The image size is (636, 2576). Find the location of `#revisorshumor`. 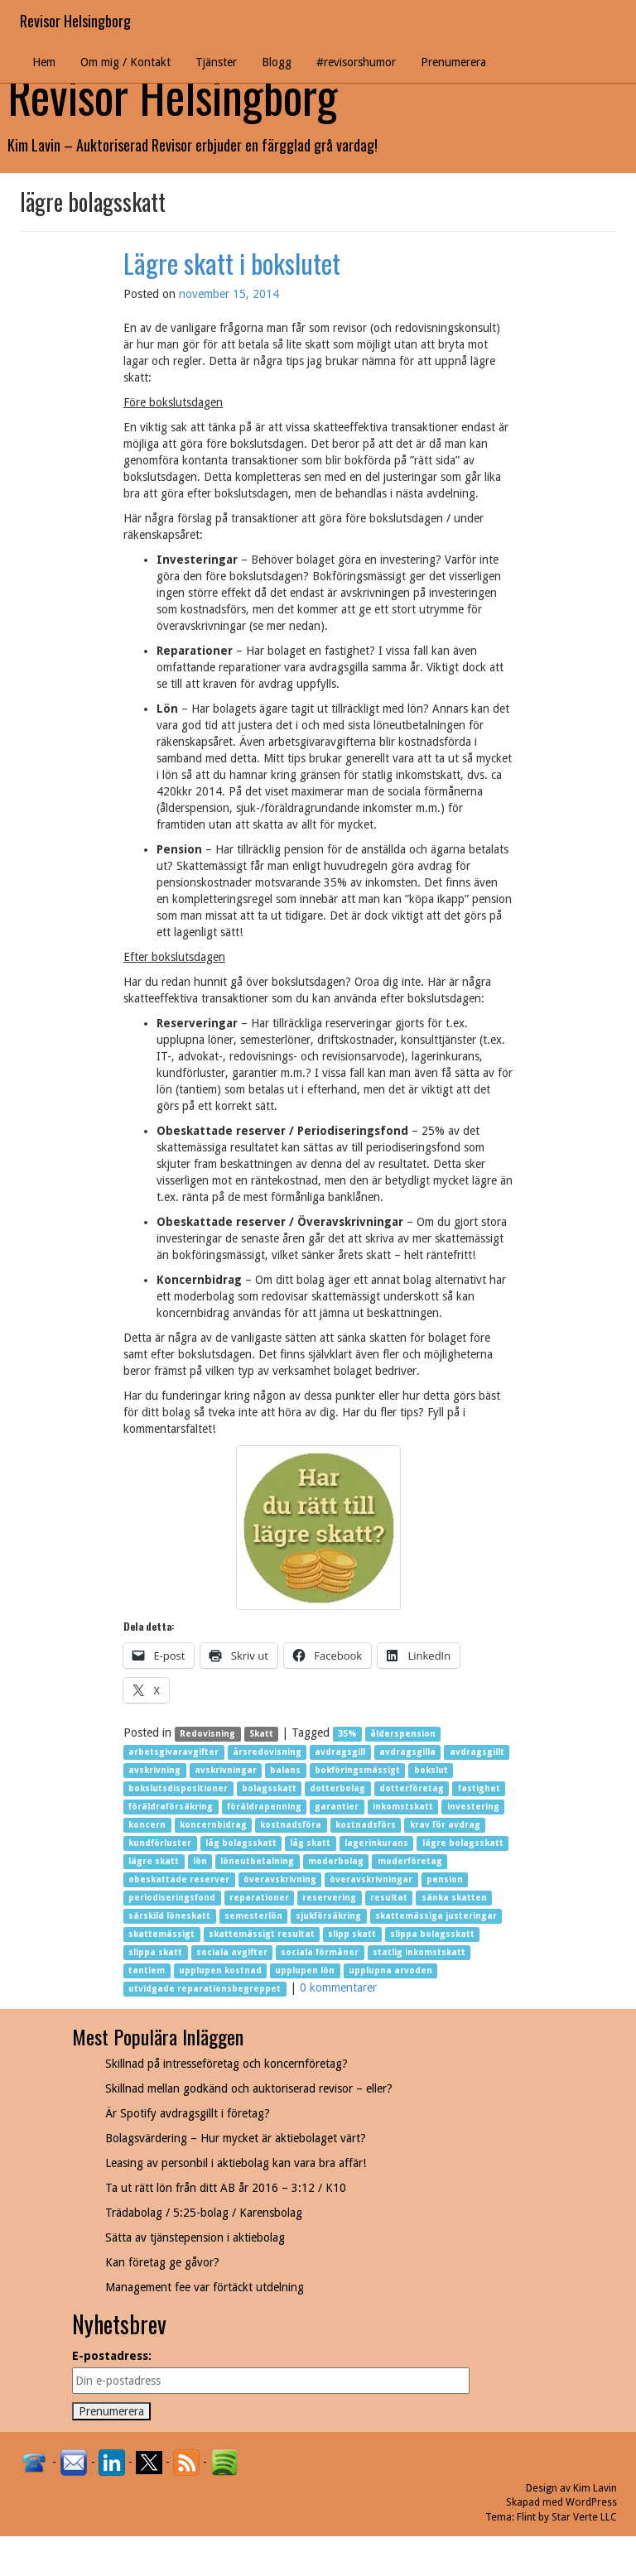

#revisorshumor is located at coordinates (356, 62).